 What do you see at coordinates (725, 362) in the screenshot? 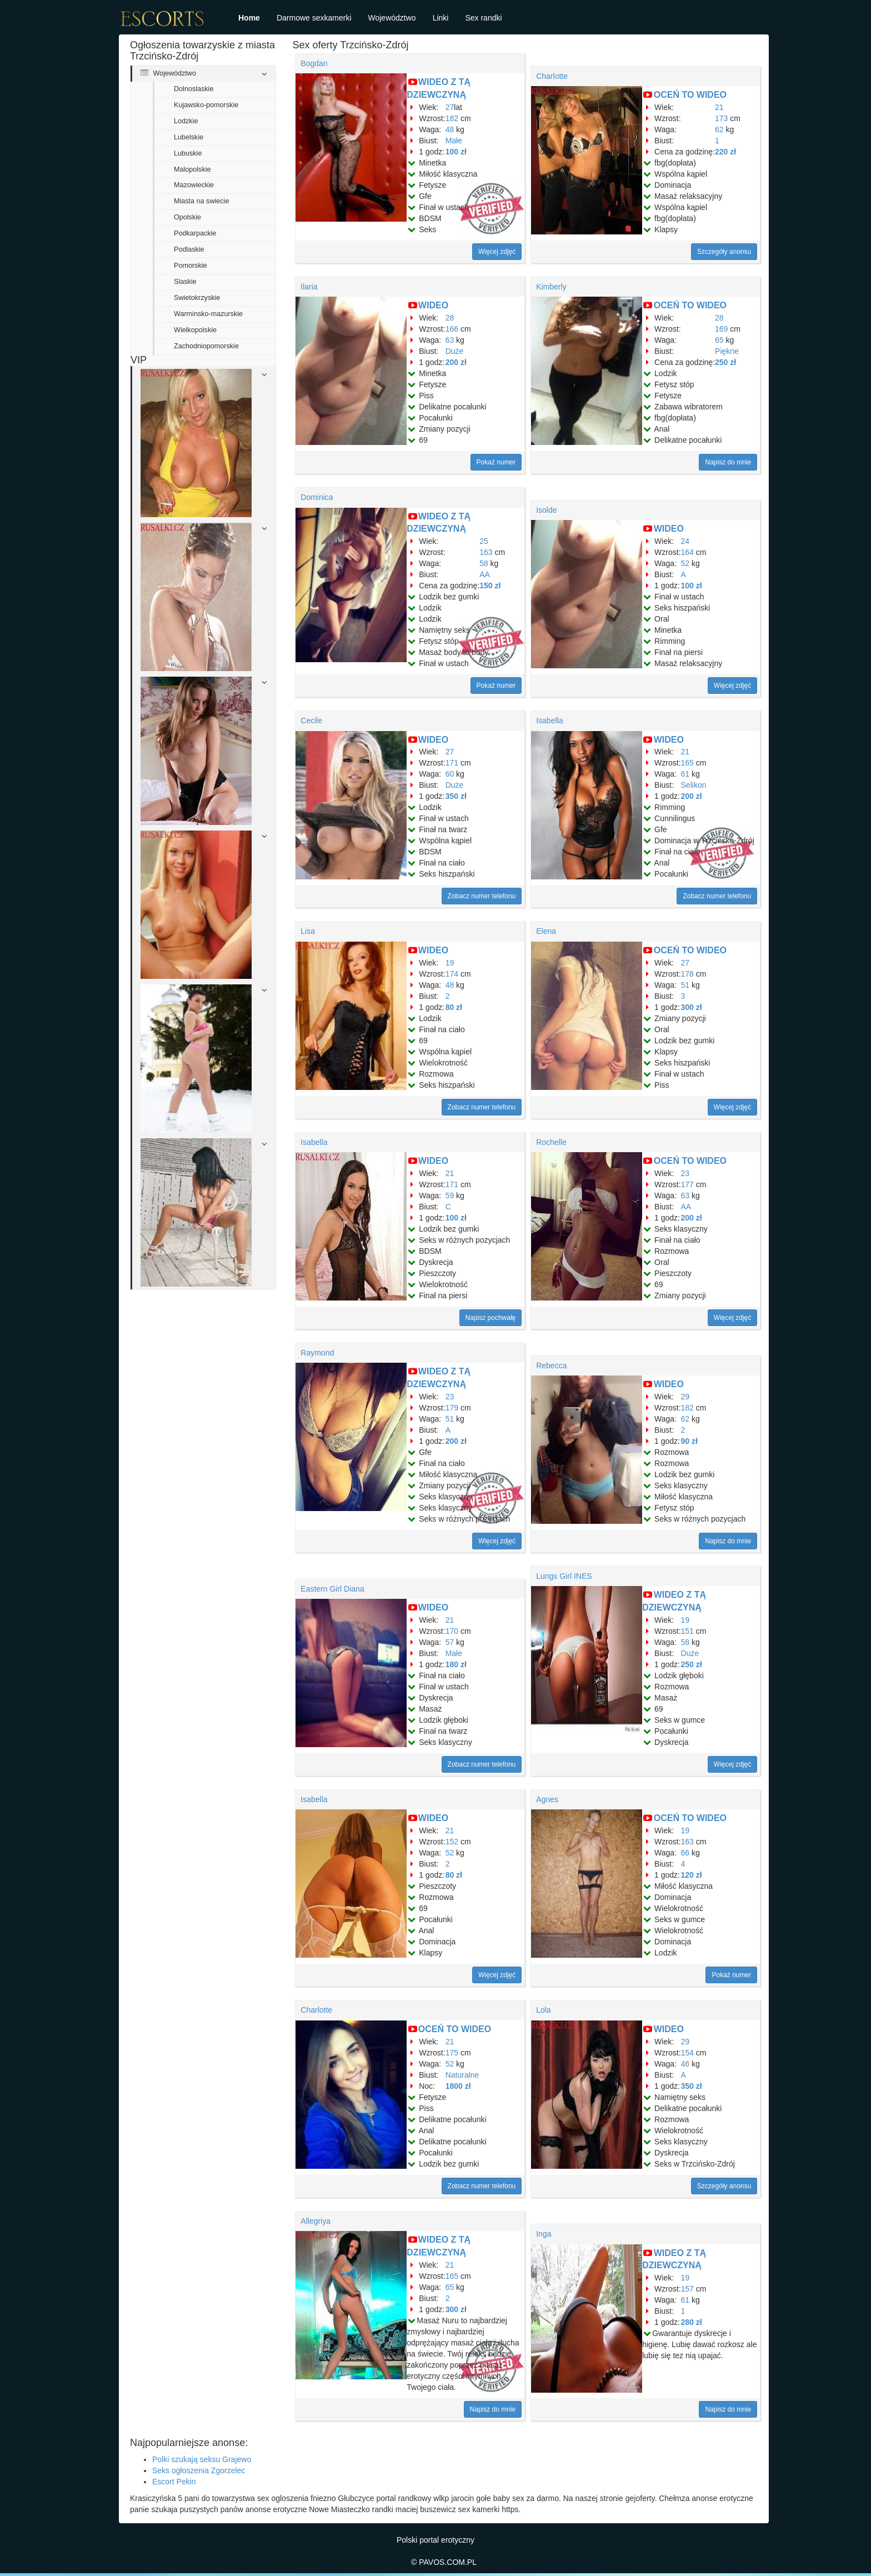
I see `250 zł` at bounding box center [725, 362].